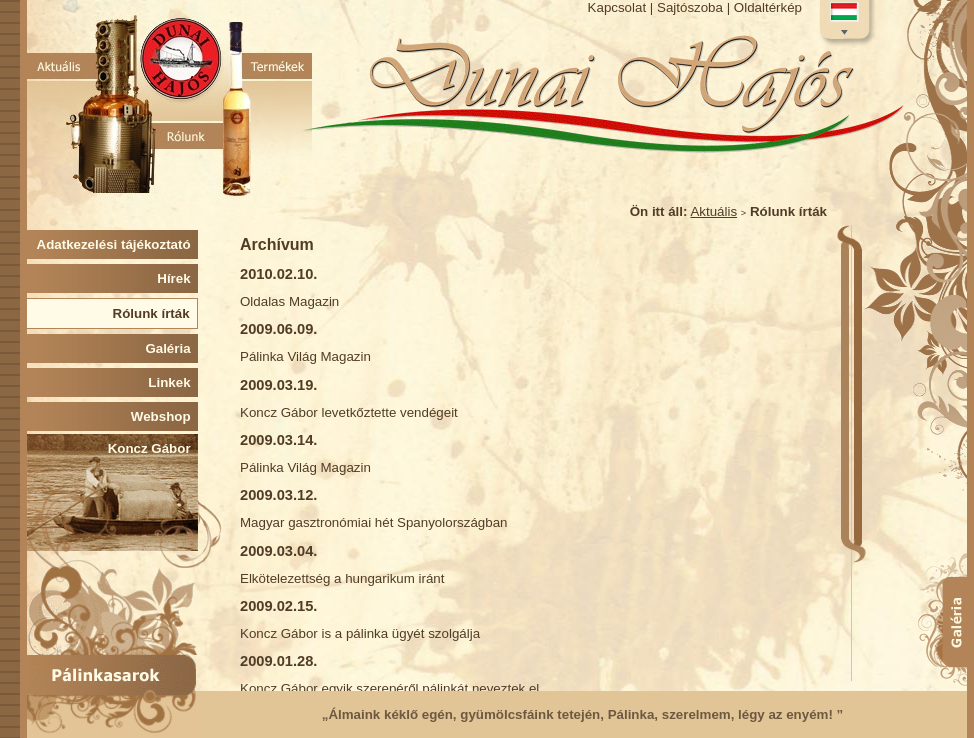  Describe the element at coordinates (349, 412) in the screenshot. I see `Koncz Gábor levetkőztette vendégeit` at that location.